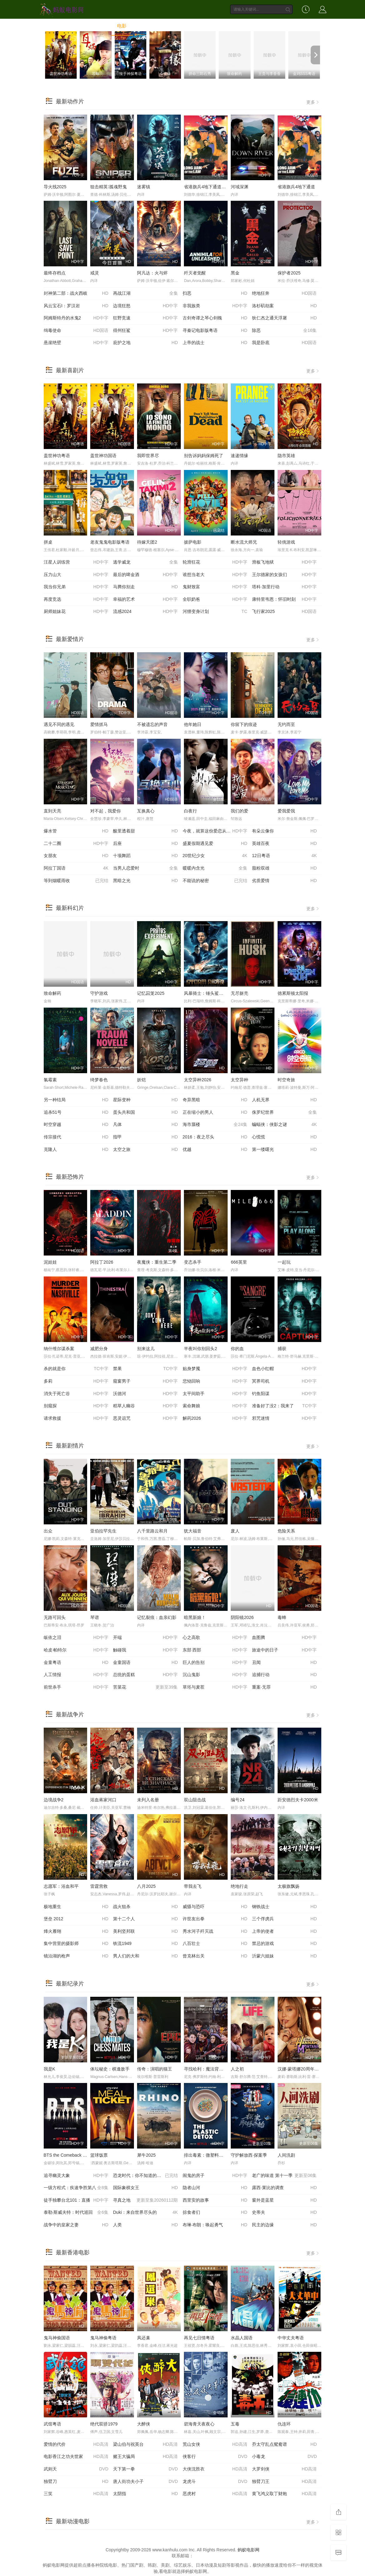 The width and height of the screenshot is (365, 2576). What do you see at coordinates (145, 587) in the screenshot?
I see `马腾你别走` at bounding box center [145, 587].